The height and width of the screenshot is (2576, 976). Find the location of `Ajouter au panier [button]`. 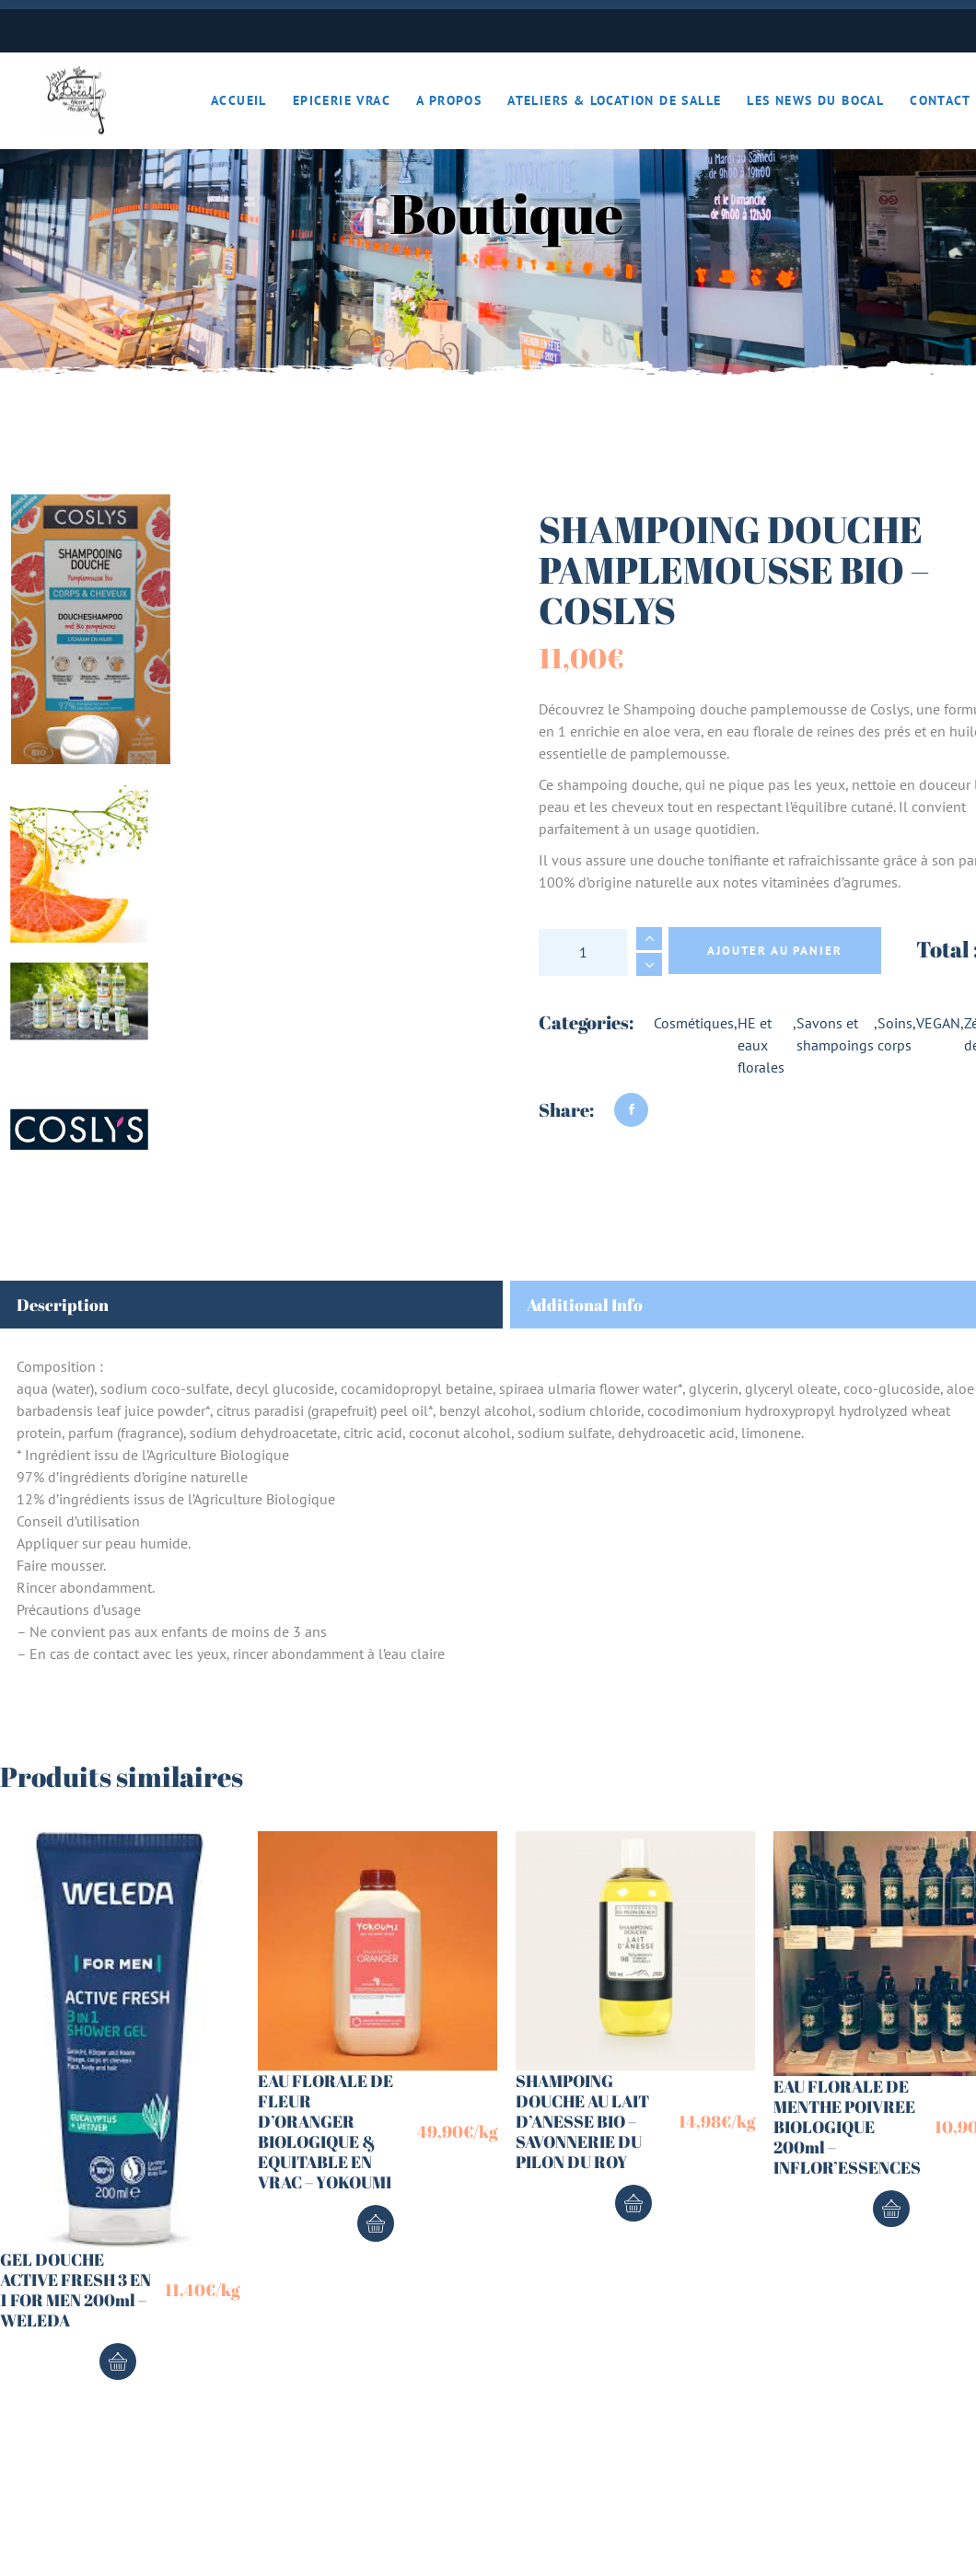

Ajouter au panier [button] is located at coordinates (117, 2361).